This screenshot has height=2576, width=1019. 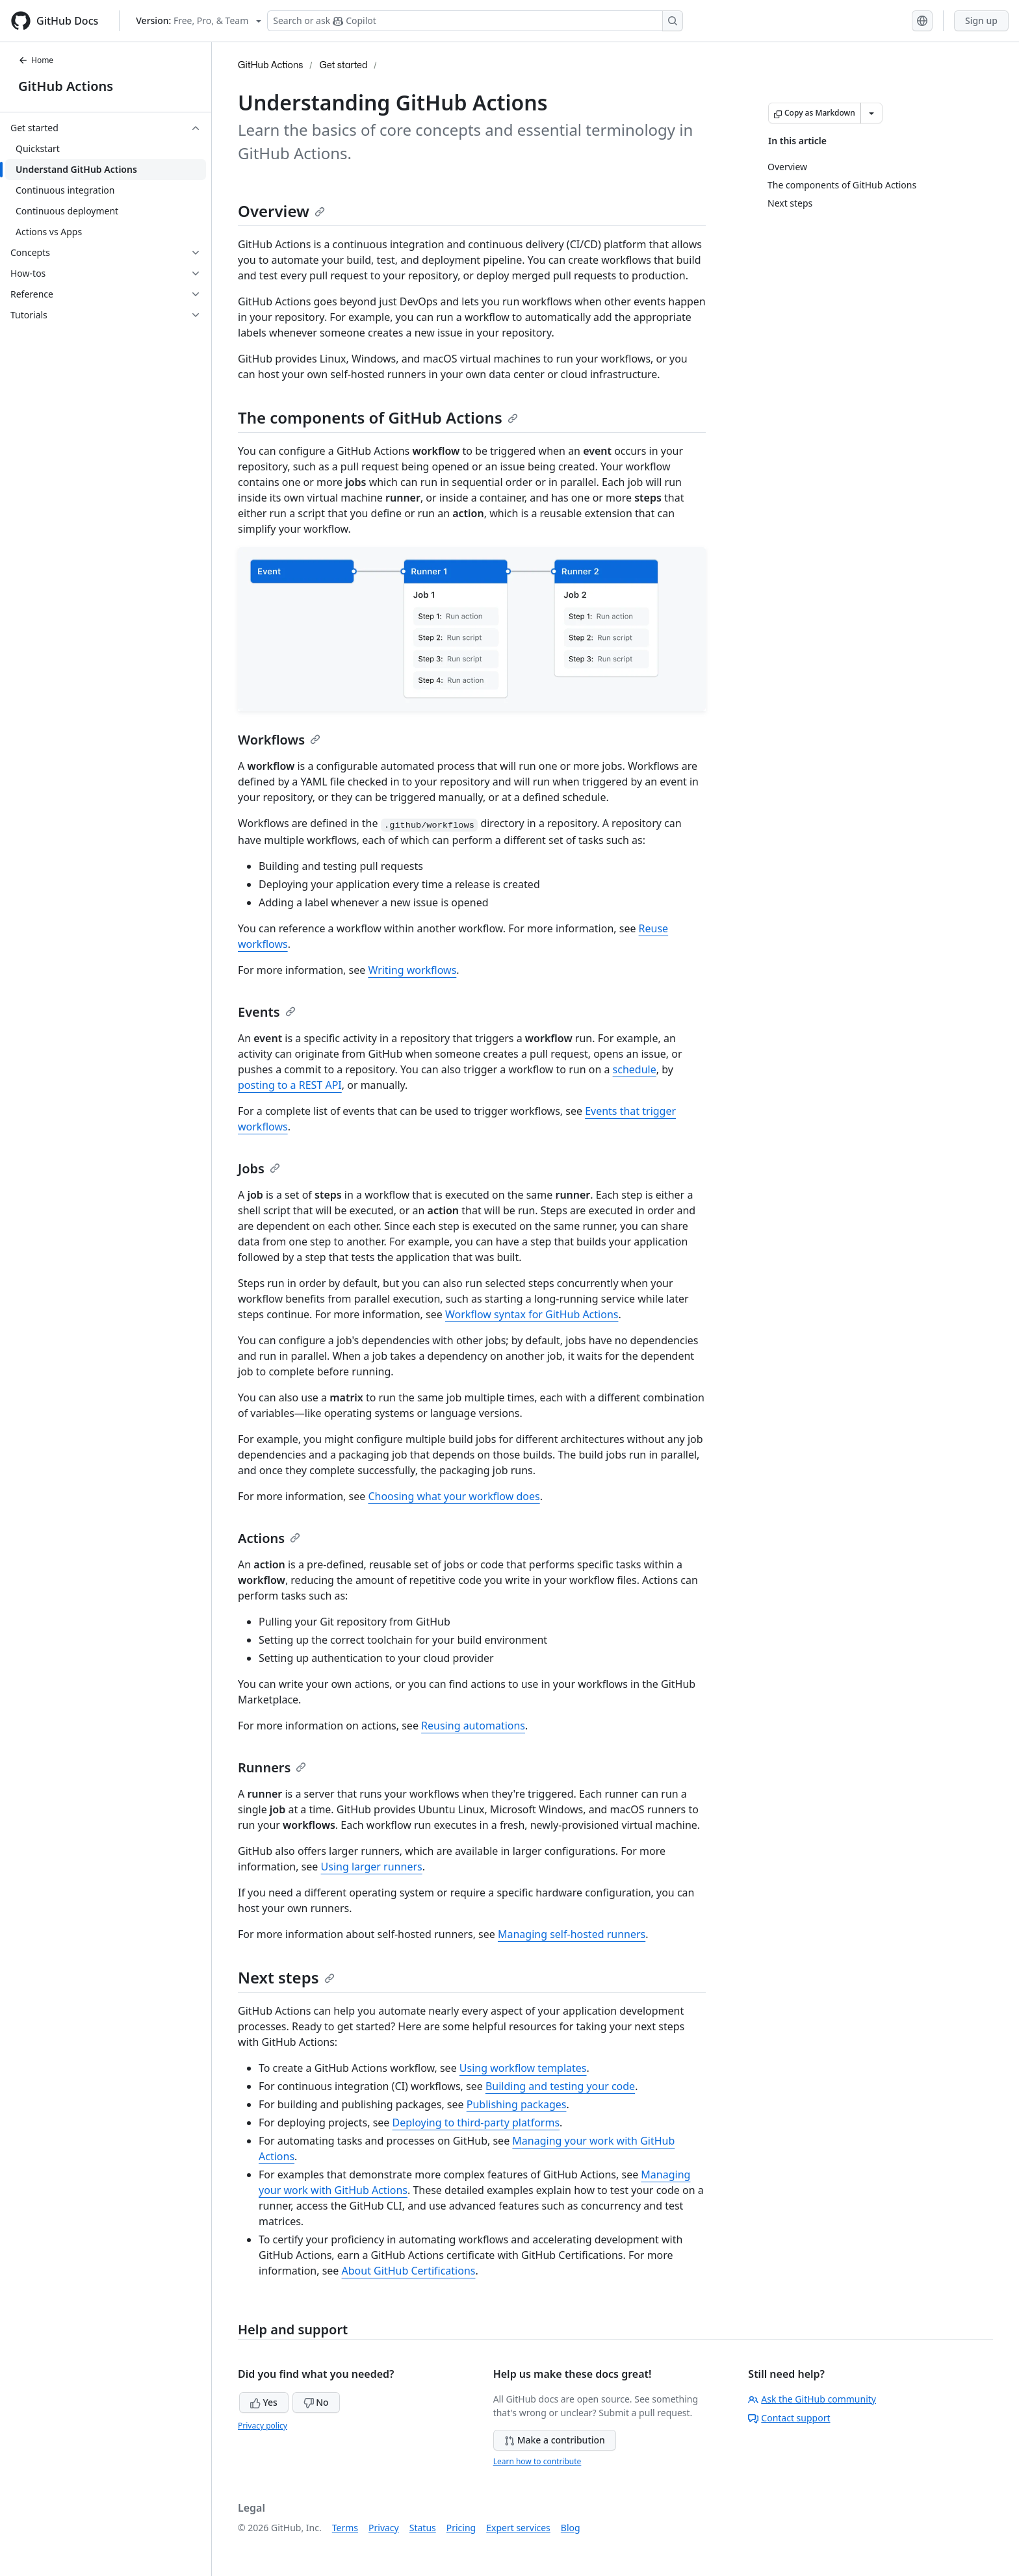 What do you see at coordinates (981, 20) in the screenshot?
I see `Sign up` at bounding box center [981, 20].